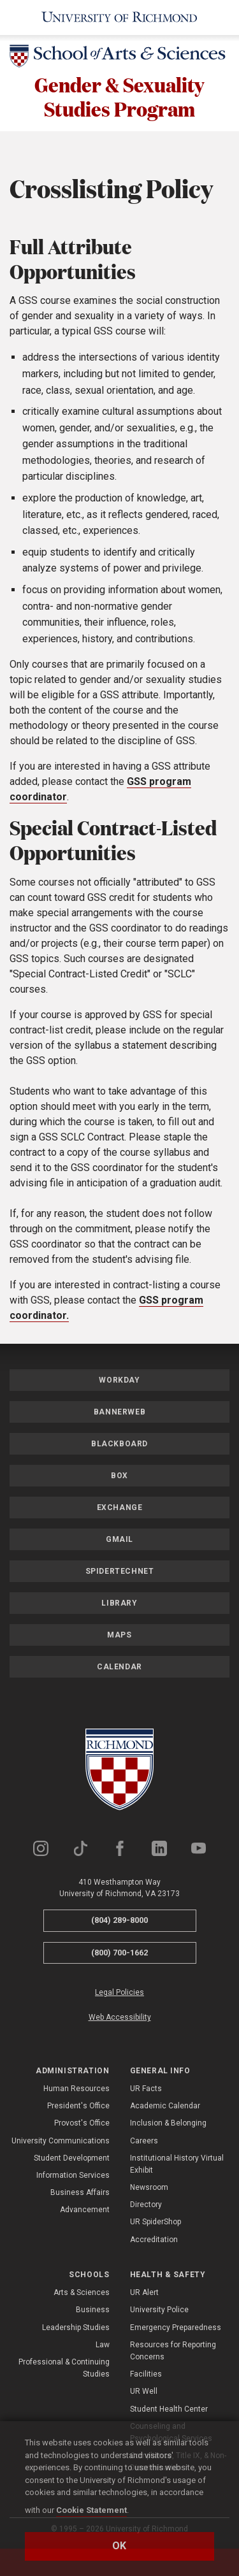  I want to click on Human Resources, so click(76, 2088).